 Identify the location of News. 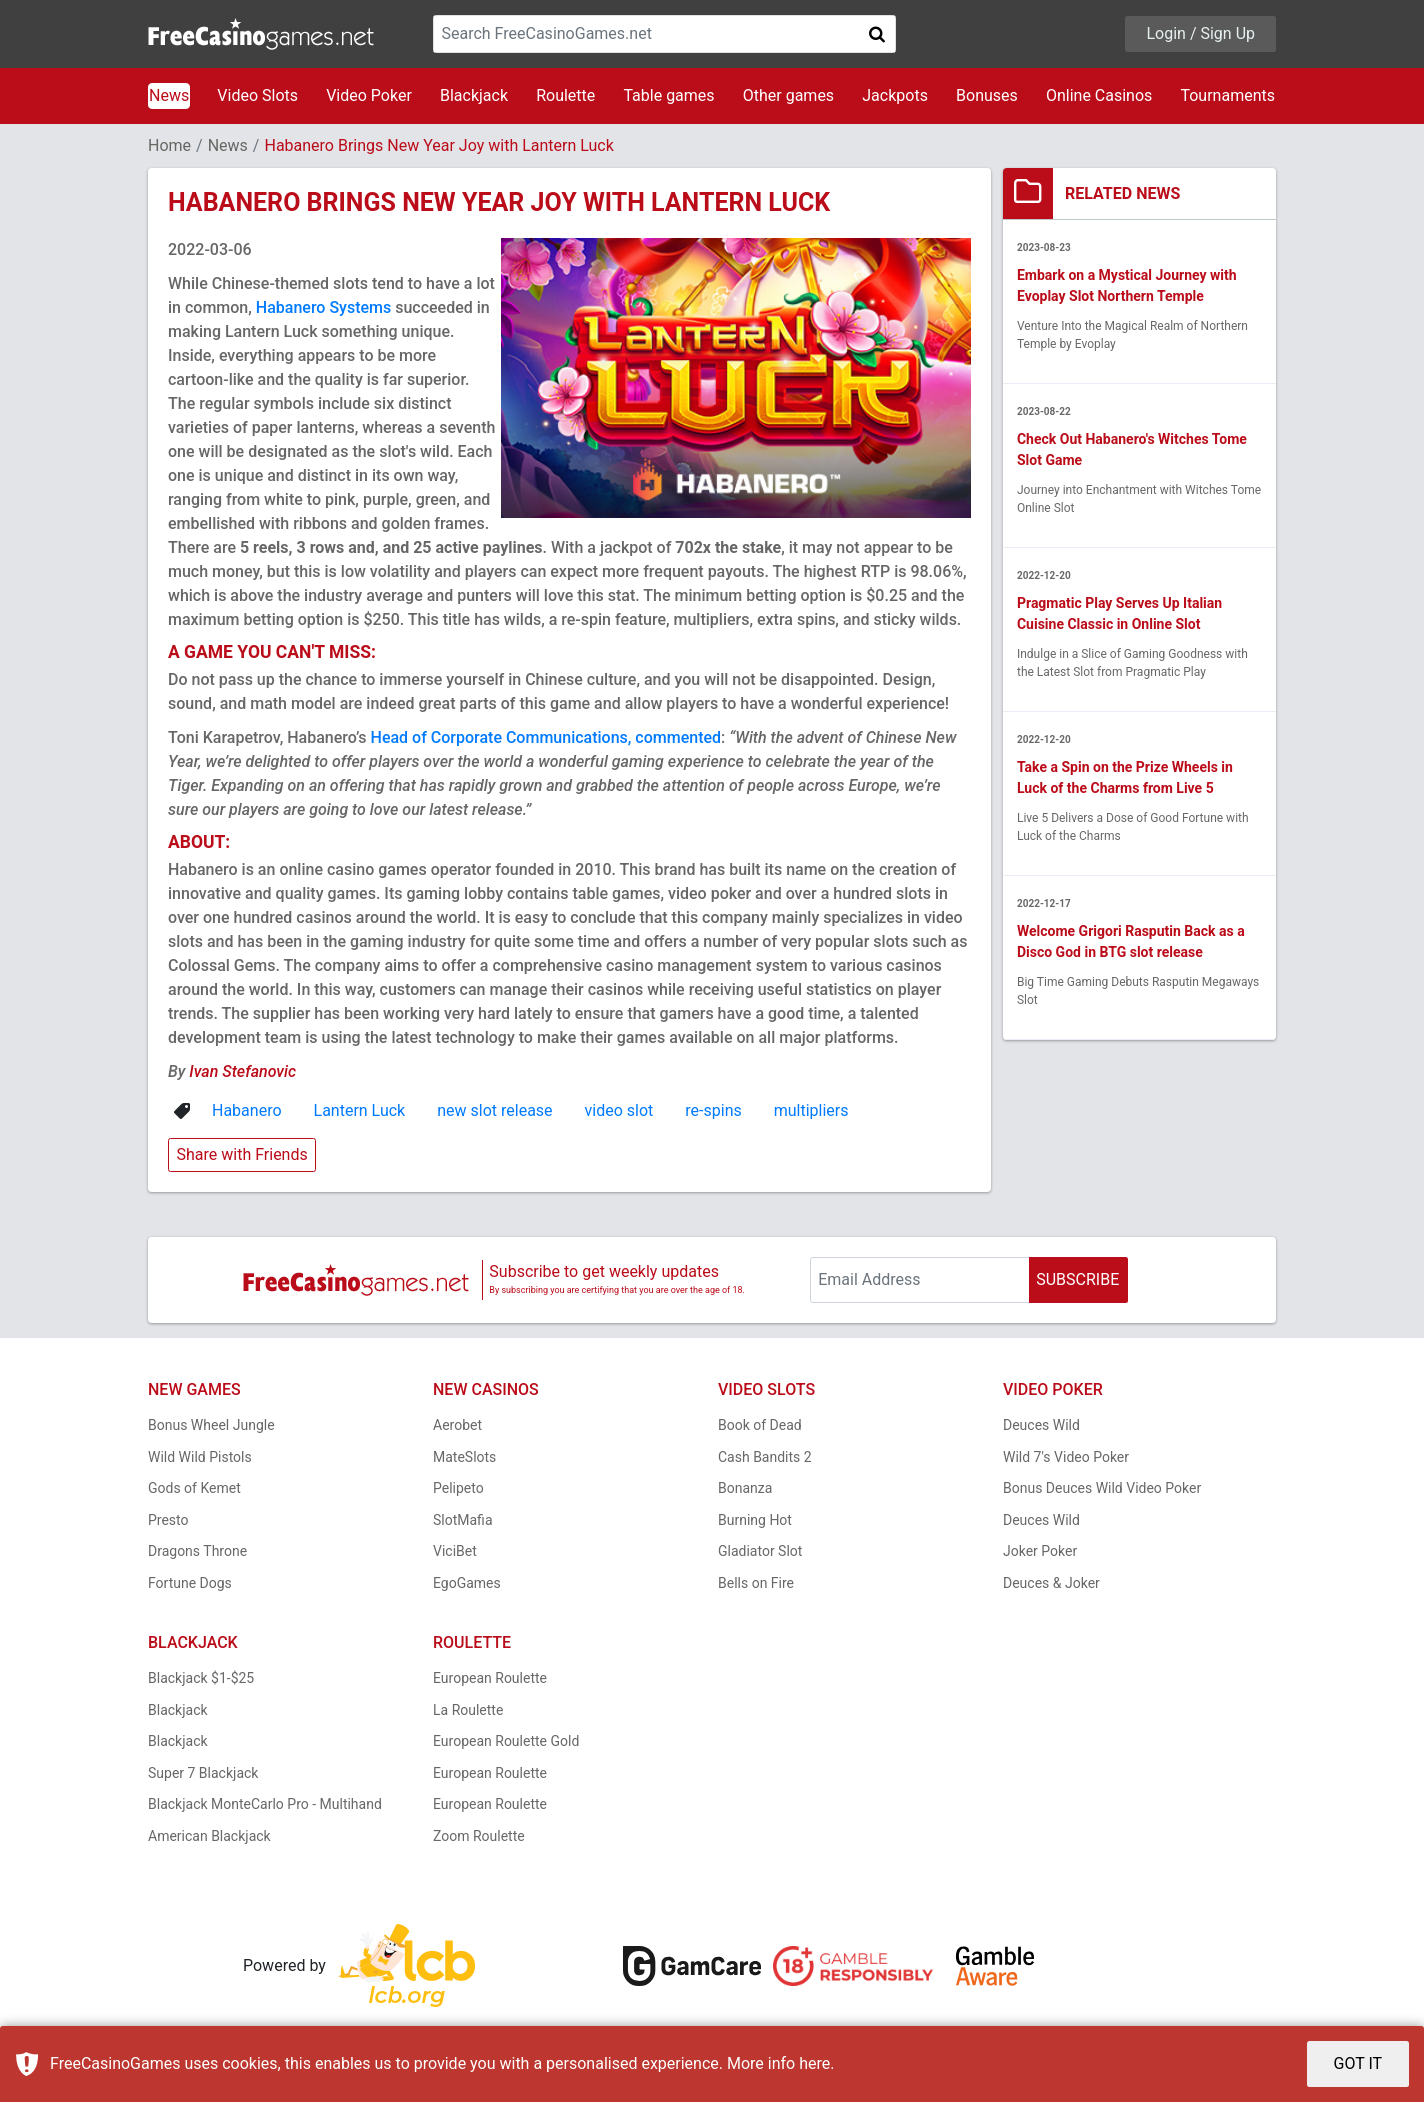
(169, 95).